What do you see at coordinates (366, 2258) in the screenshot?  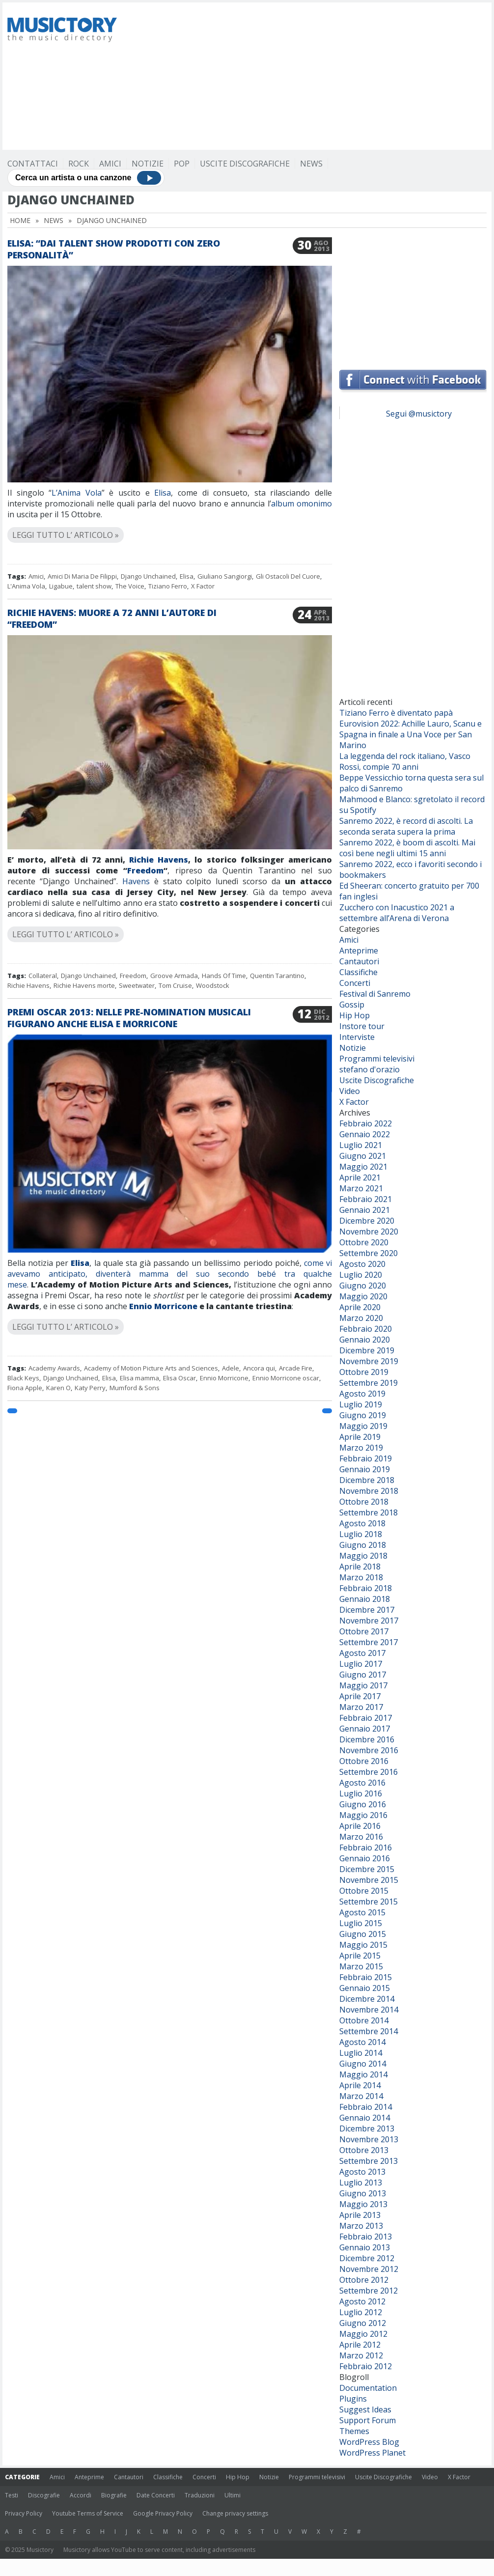 I see `Dicembre 2012` at bounding box center [366, 2258].